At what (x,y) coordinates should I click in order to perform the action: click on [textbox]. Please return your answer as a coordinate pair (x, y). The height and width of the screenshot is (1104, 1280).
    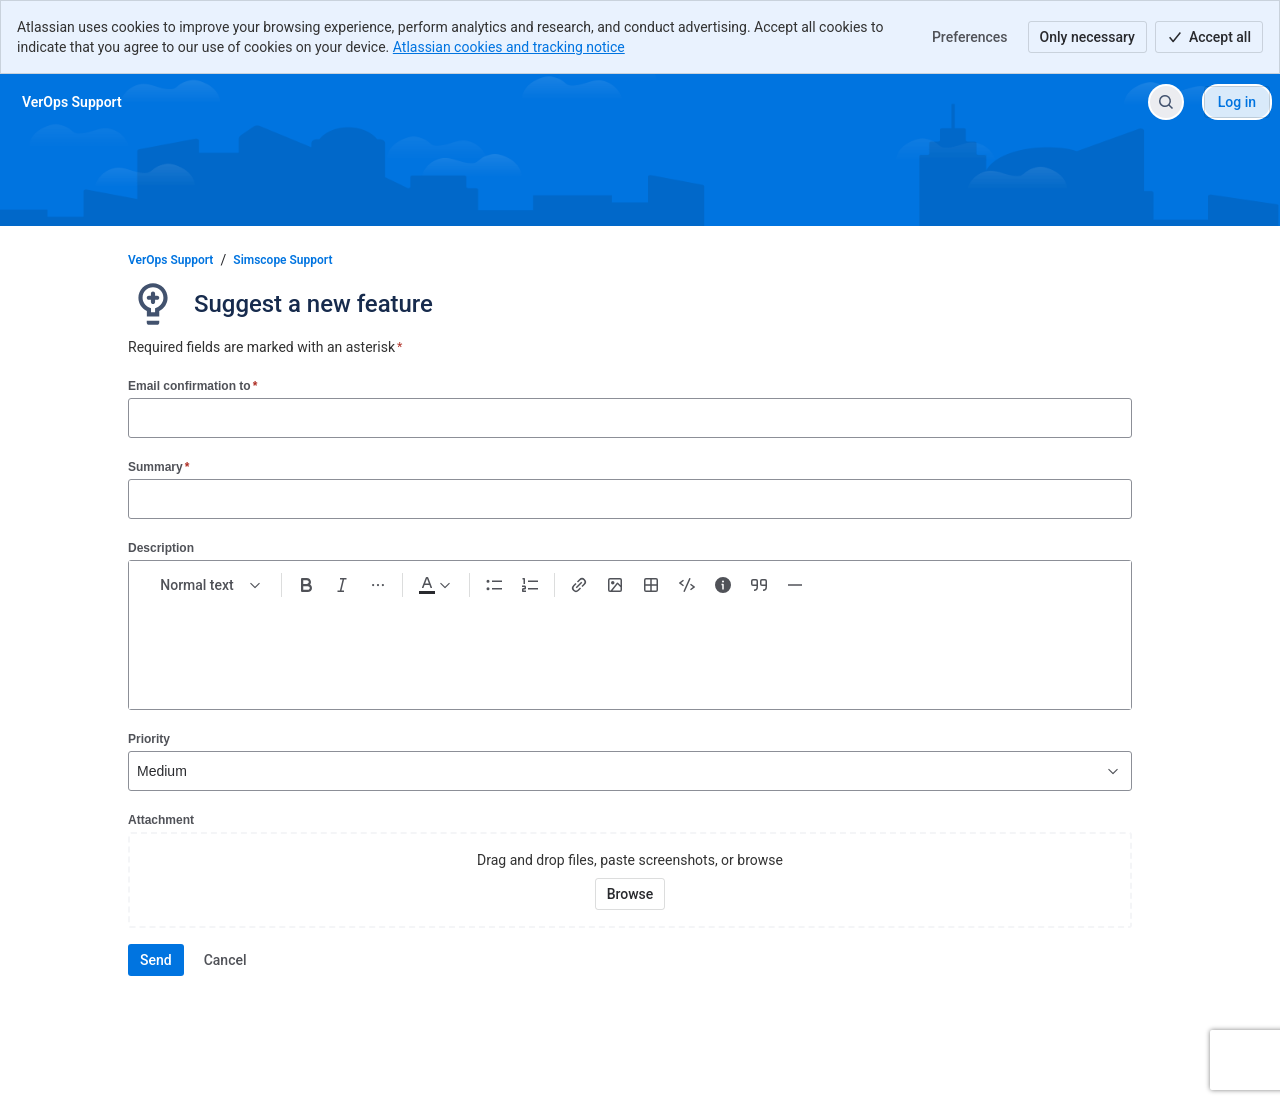
    Looking at the image, I should click on (630, 645).